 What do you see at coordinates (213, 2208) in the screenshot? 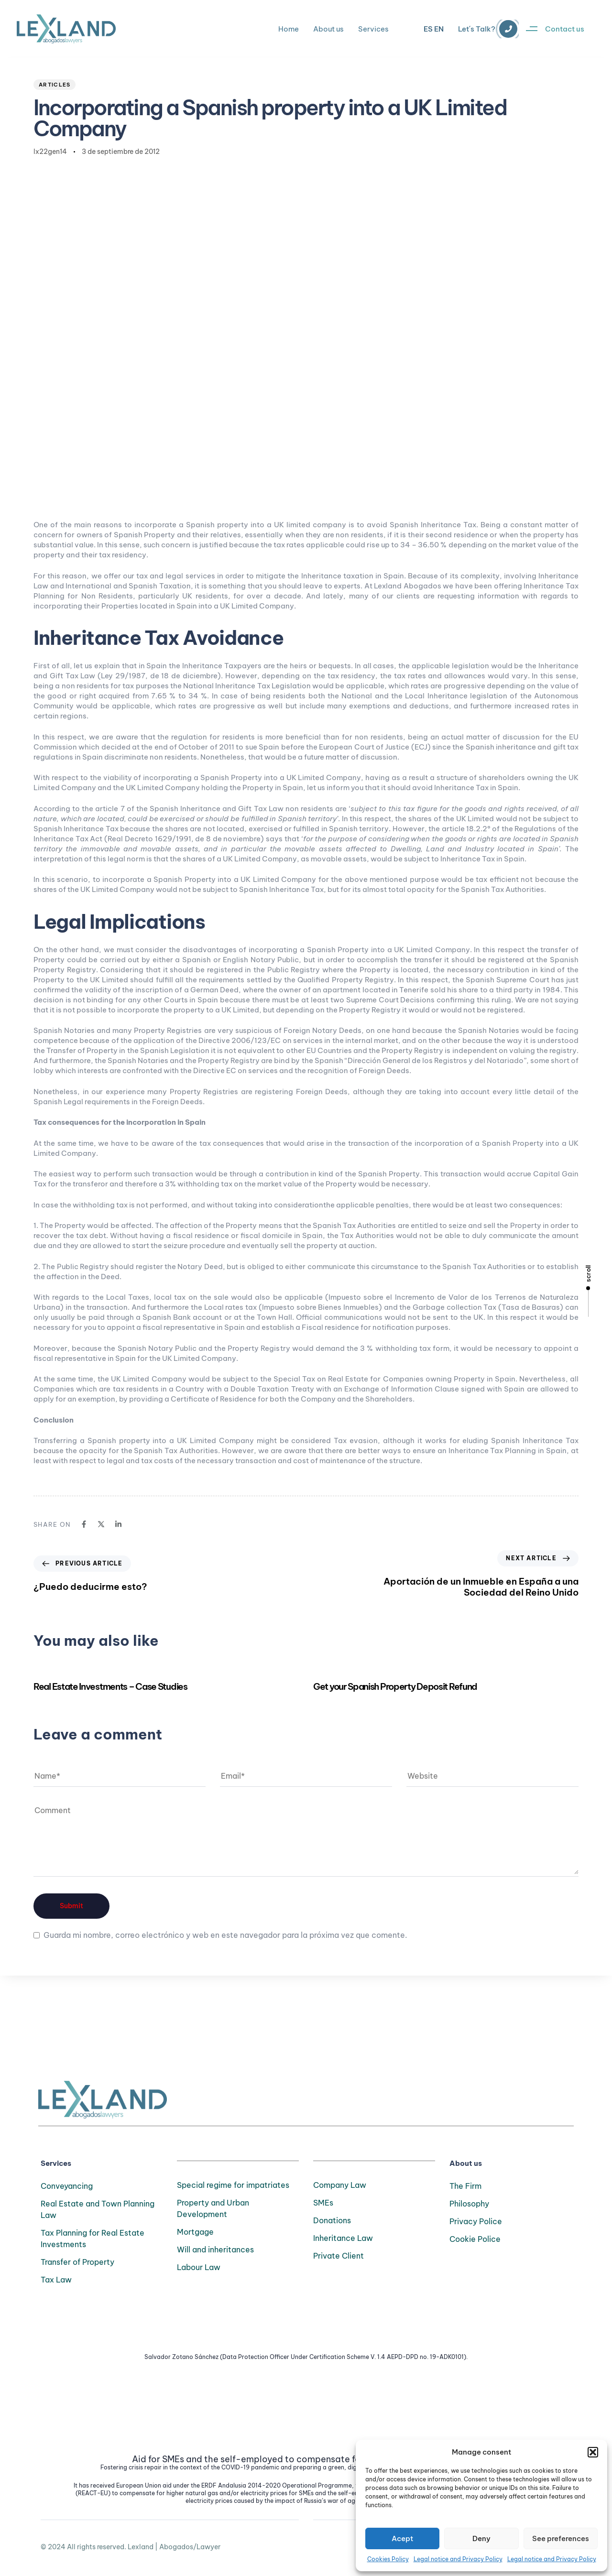
I see `Property and Urban Development` at bounding box center [213, 2208].